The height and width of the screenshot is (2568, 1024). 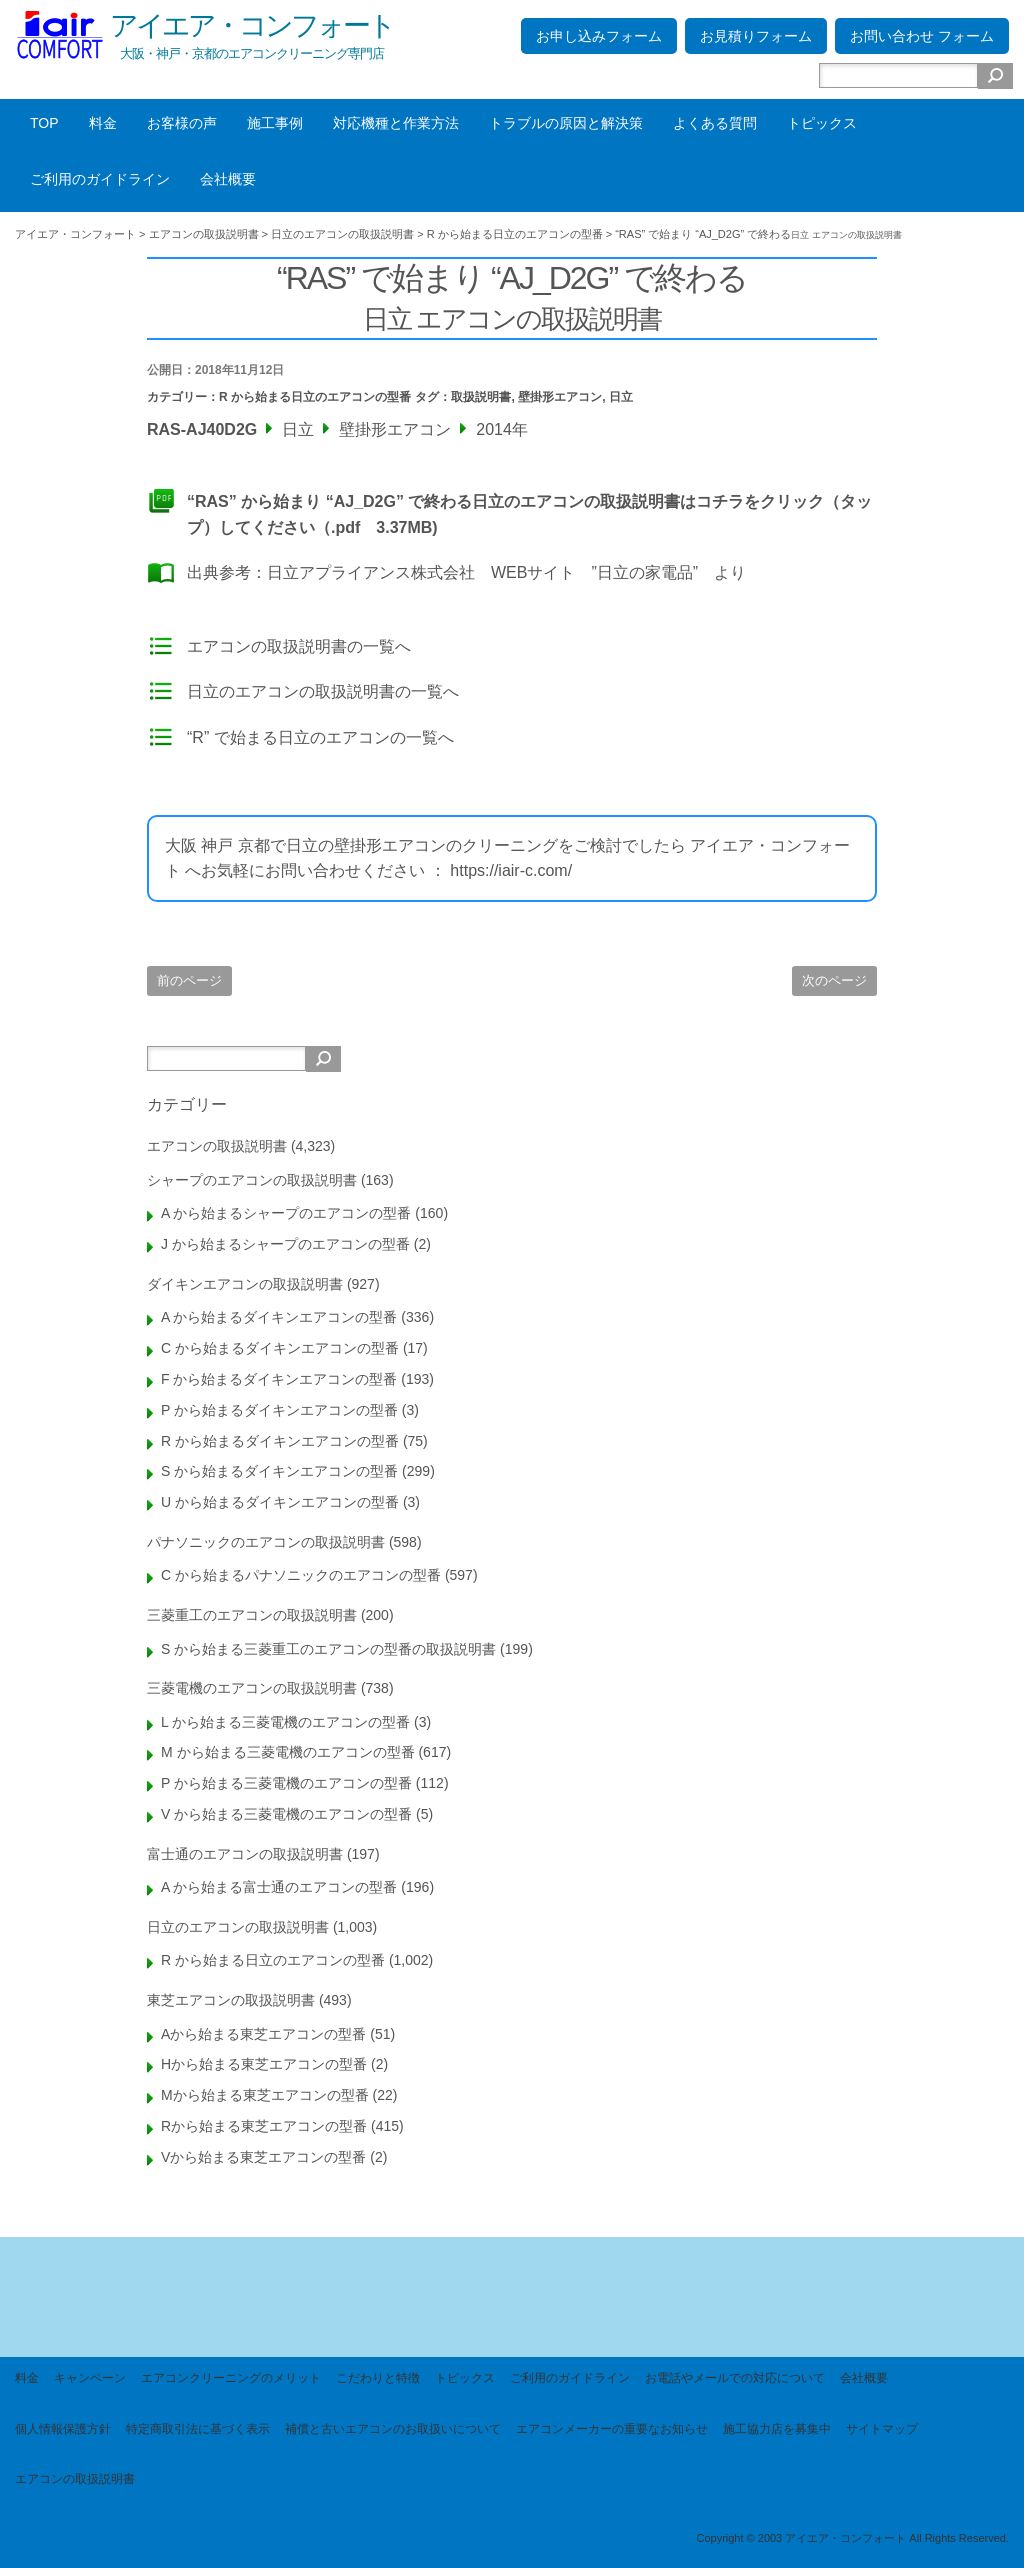 What do you see at coordinates (245, 1284) in the screenshot?
I see `ダイキンエアコンの取扱説明書` at bounding box center [245, 1284].